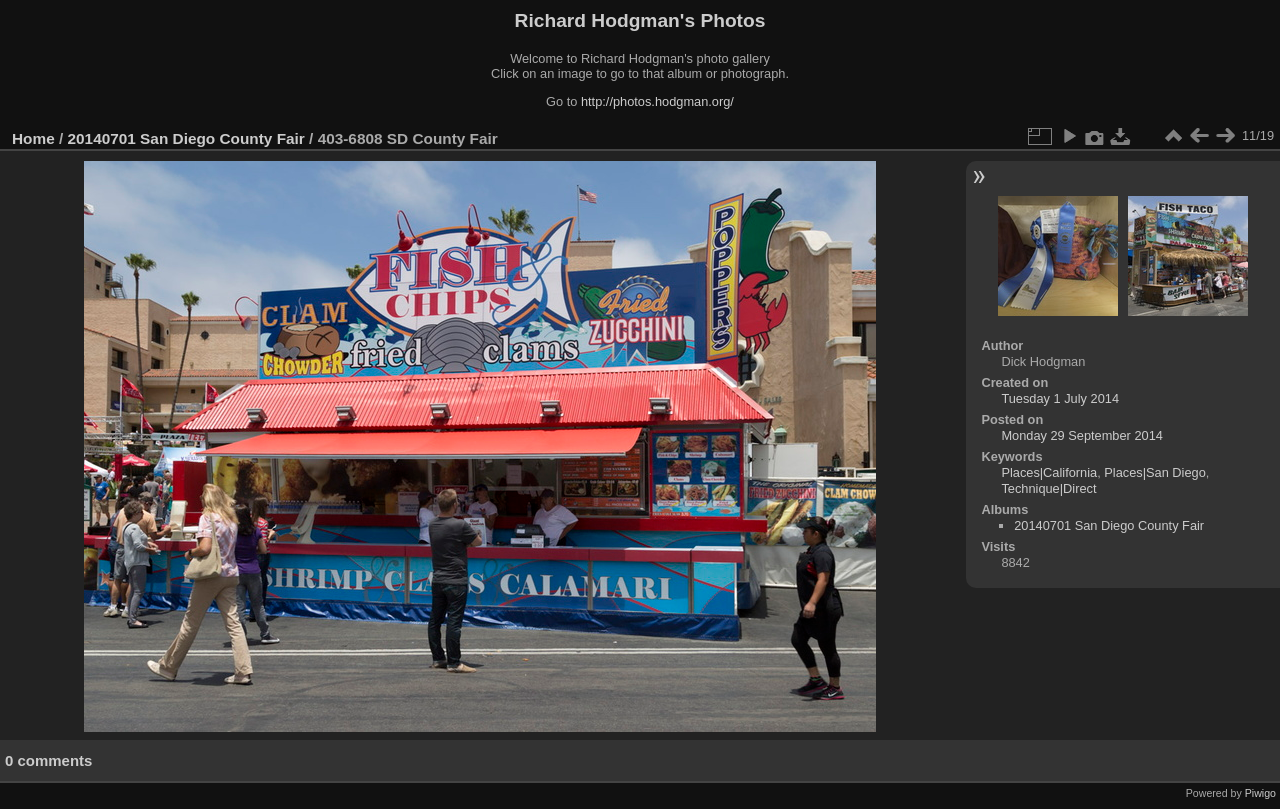 The width and height of the screenshot is (1280, 809). I want to click on Home, so click(33, 138).